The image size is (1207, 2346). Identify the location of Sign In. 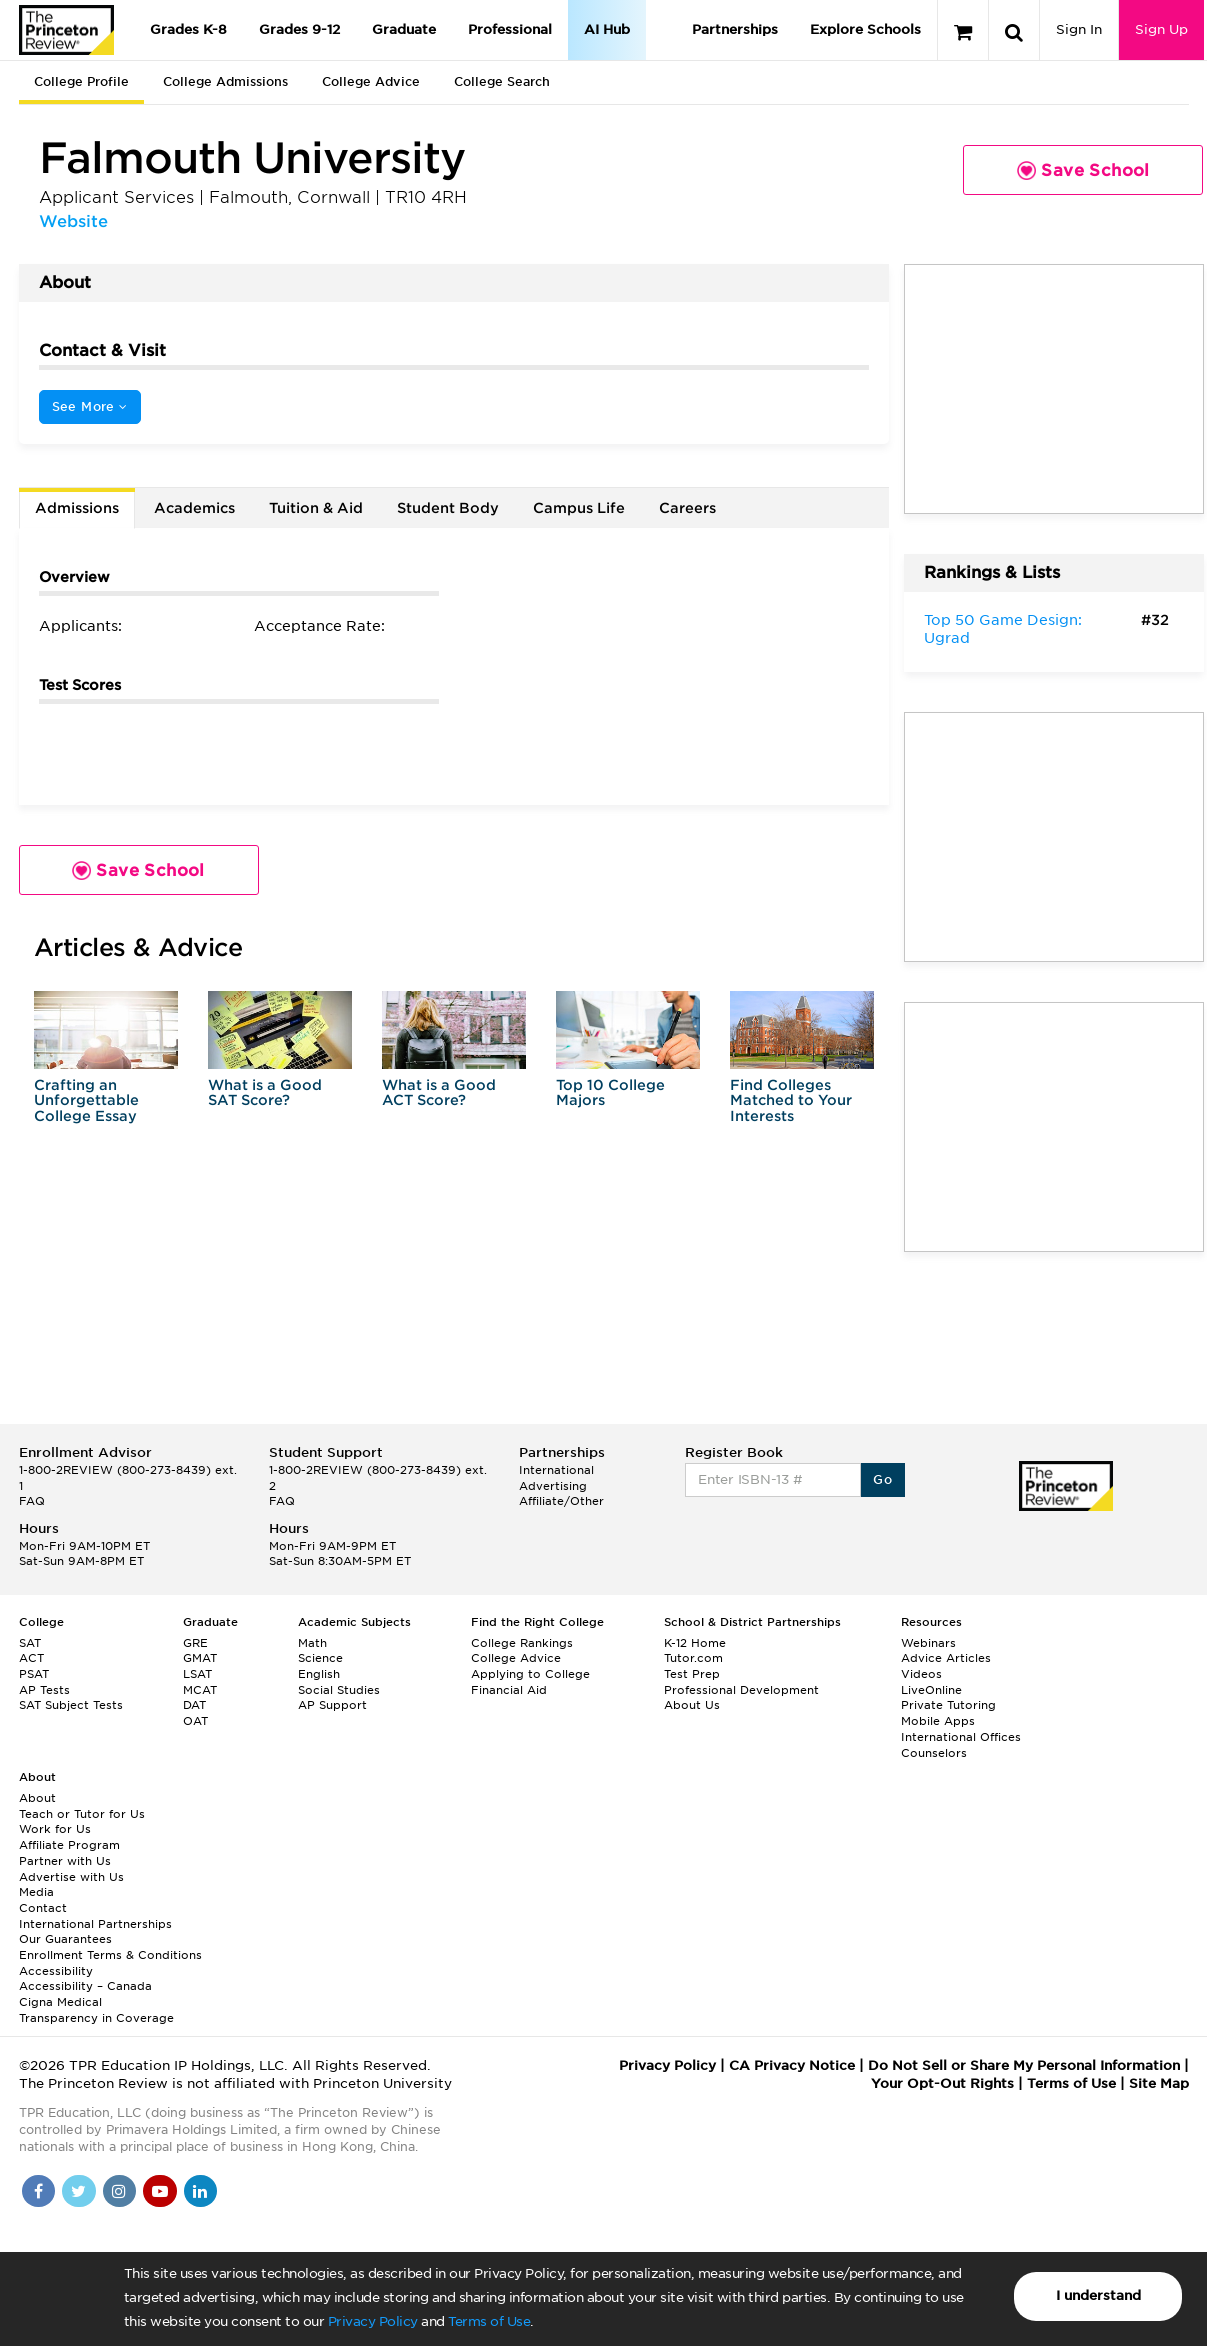
(1079, 29).